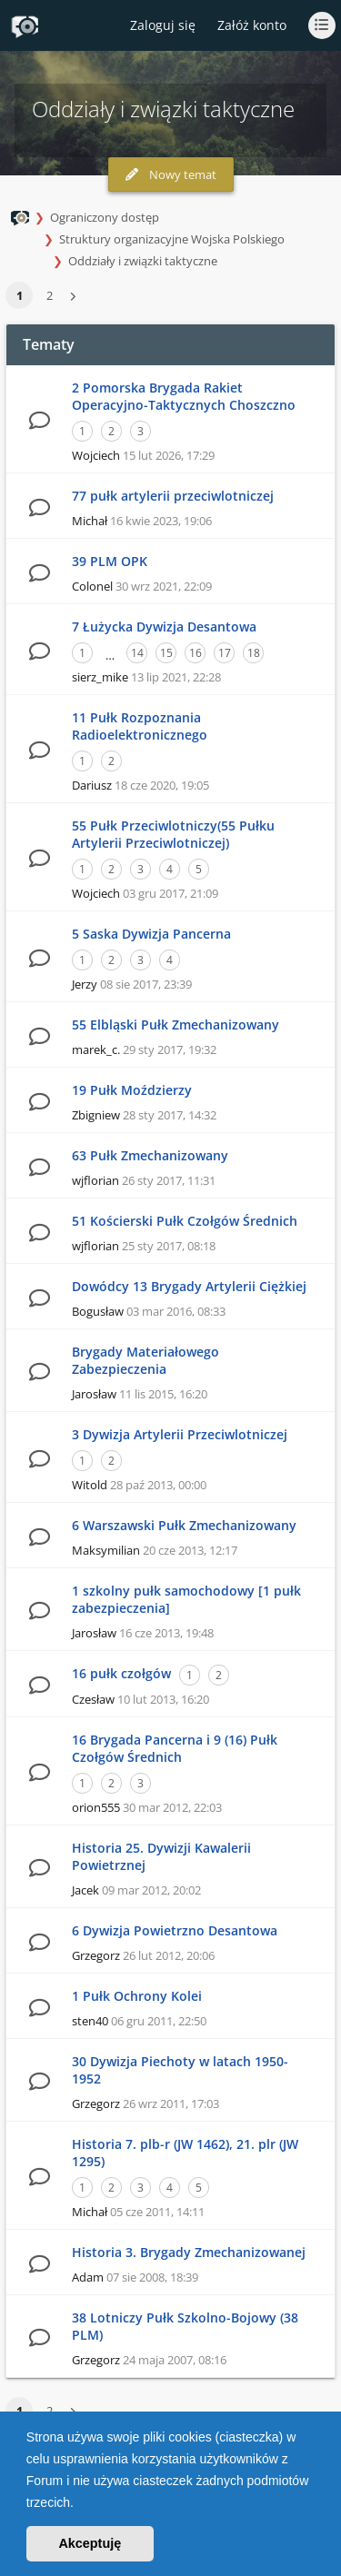  I want to click on 7 Łużycka Dywizja Desantowa, so click(164, 626).